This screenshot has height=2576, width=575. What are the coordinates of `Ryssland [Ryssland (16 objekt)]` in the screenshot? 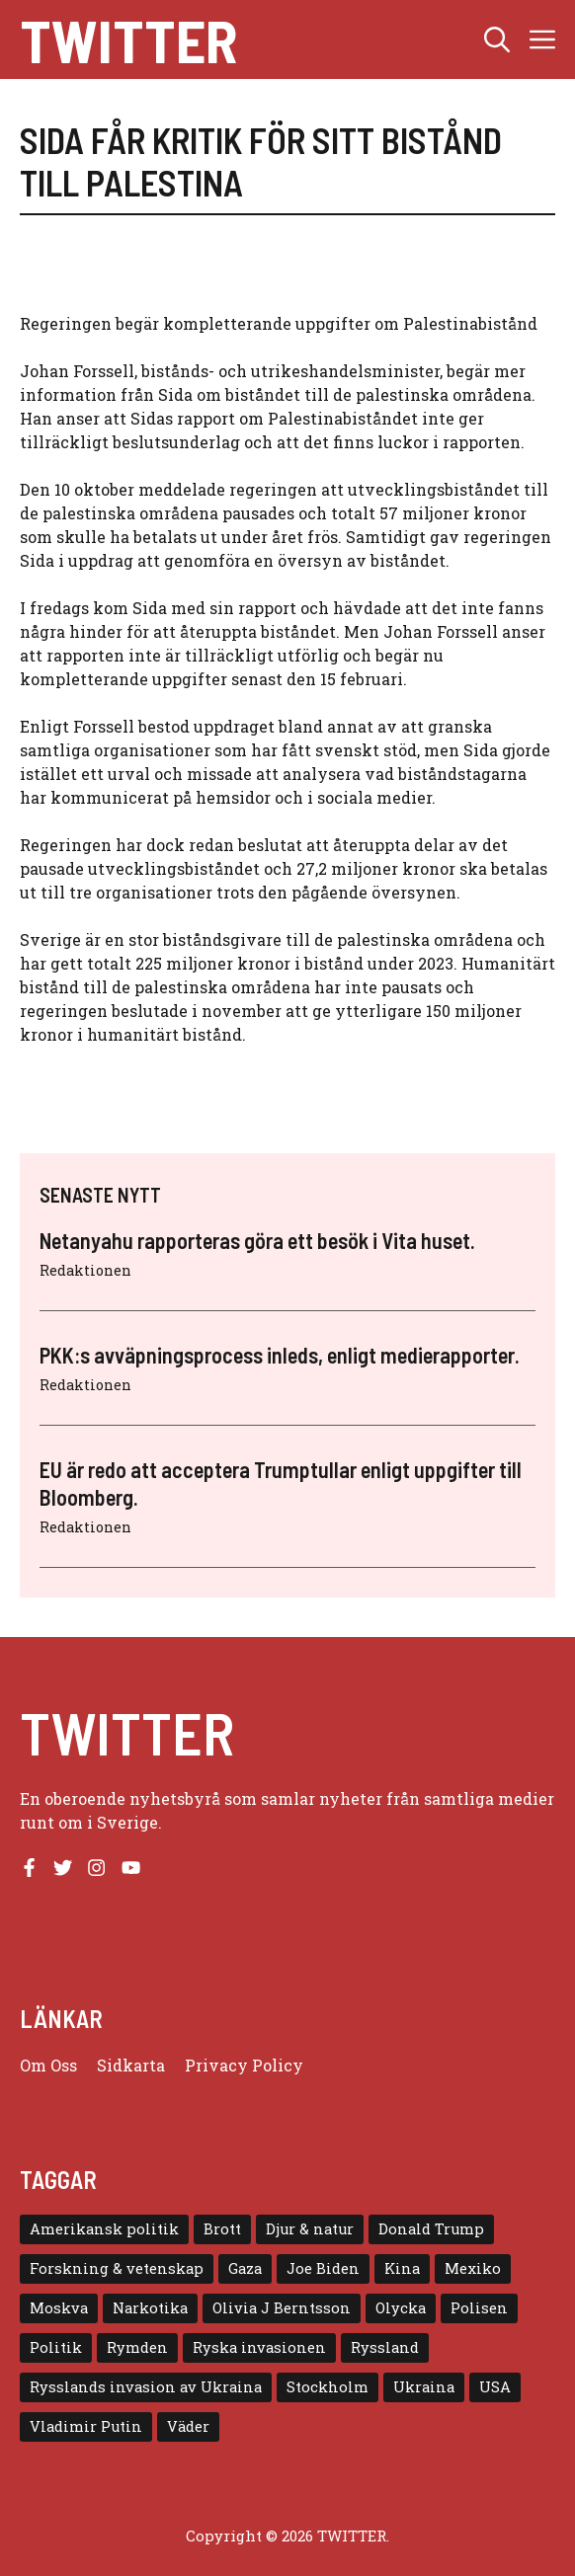 It's located at (385, 2347).